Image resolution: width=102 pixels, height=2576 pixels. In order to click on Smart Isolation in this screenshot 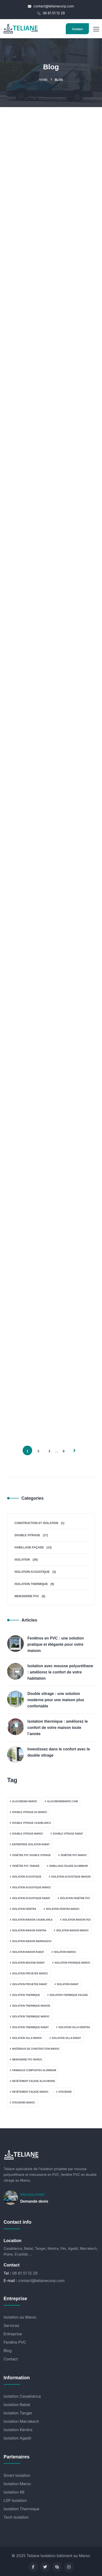, I will do `click(17, 2475)`.